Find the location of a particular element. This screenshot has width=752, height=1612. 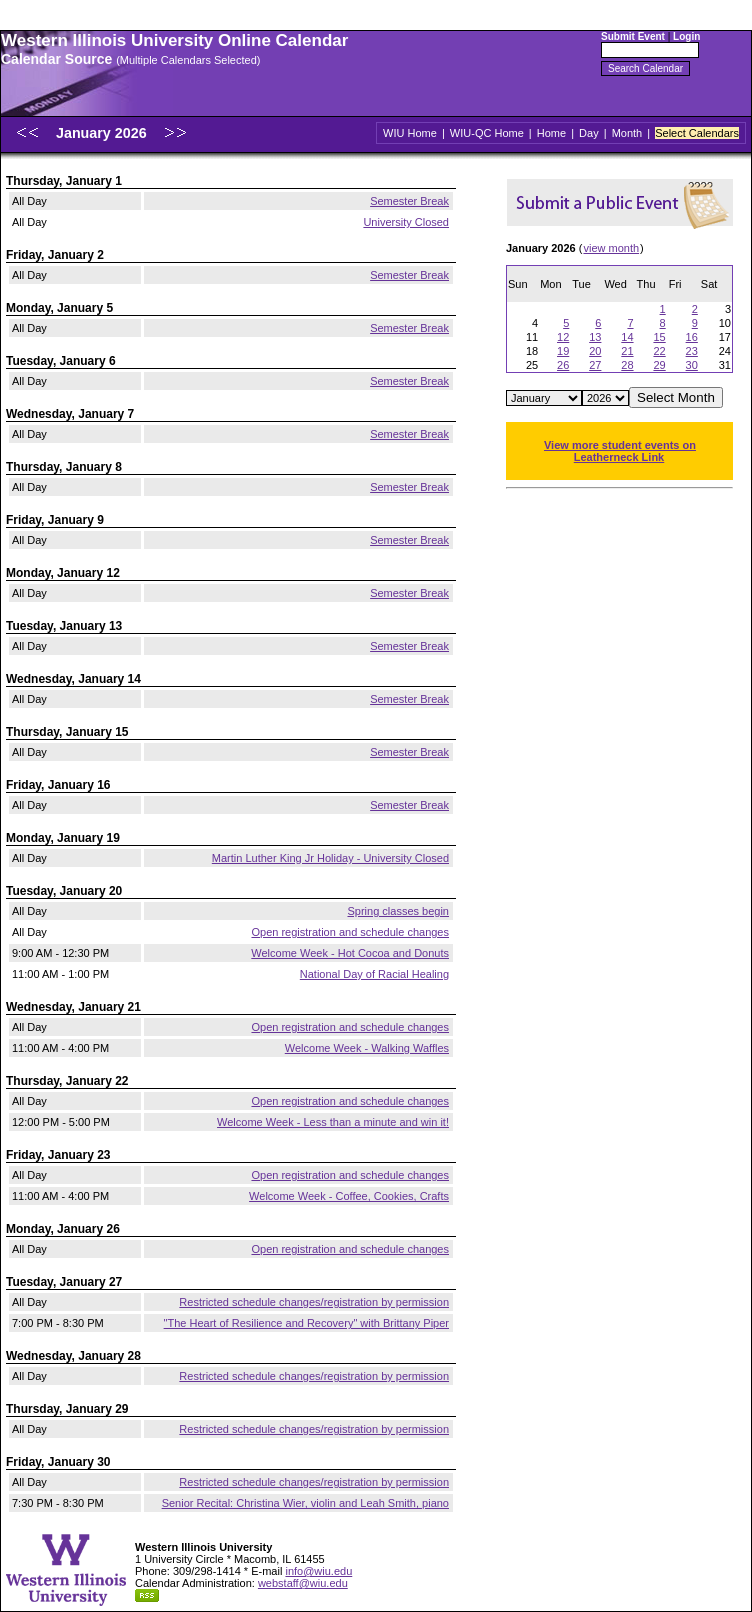

Day is located at coordinates (589, 133).